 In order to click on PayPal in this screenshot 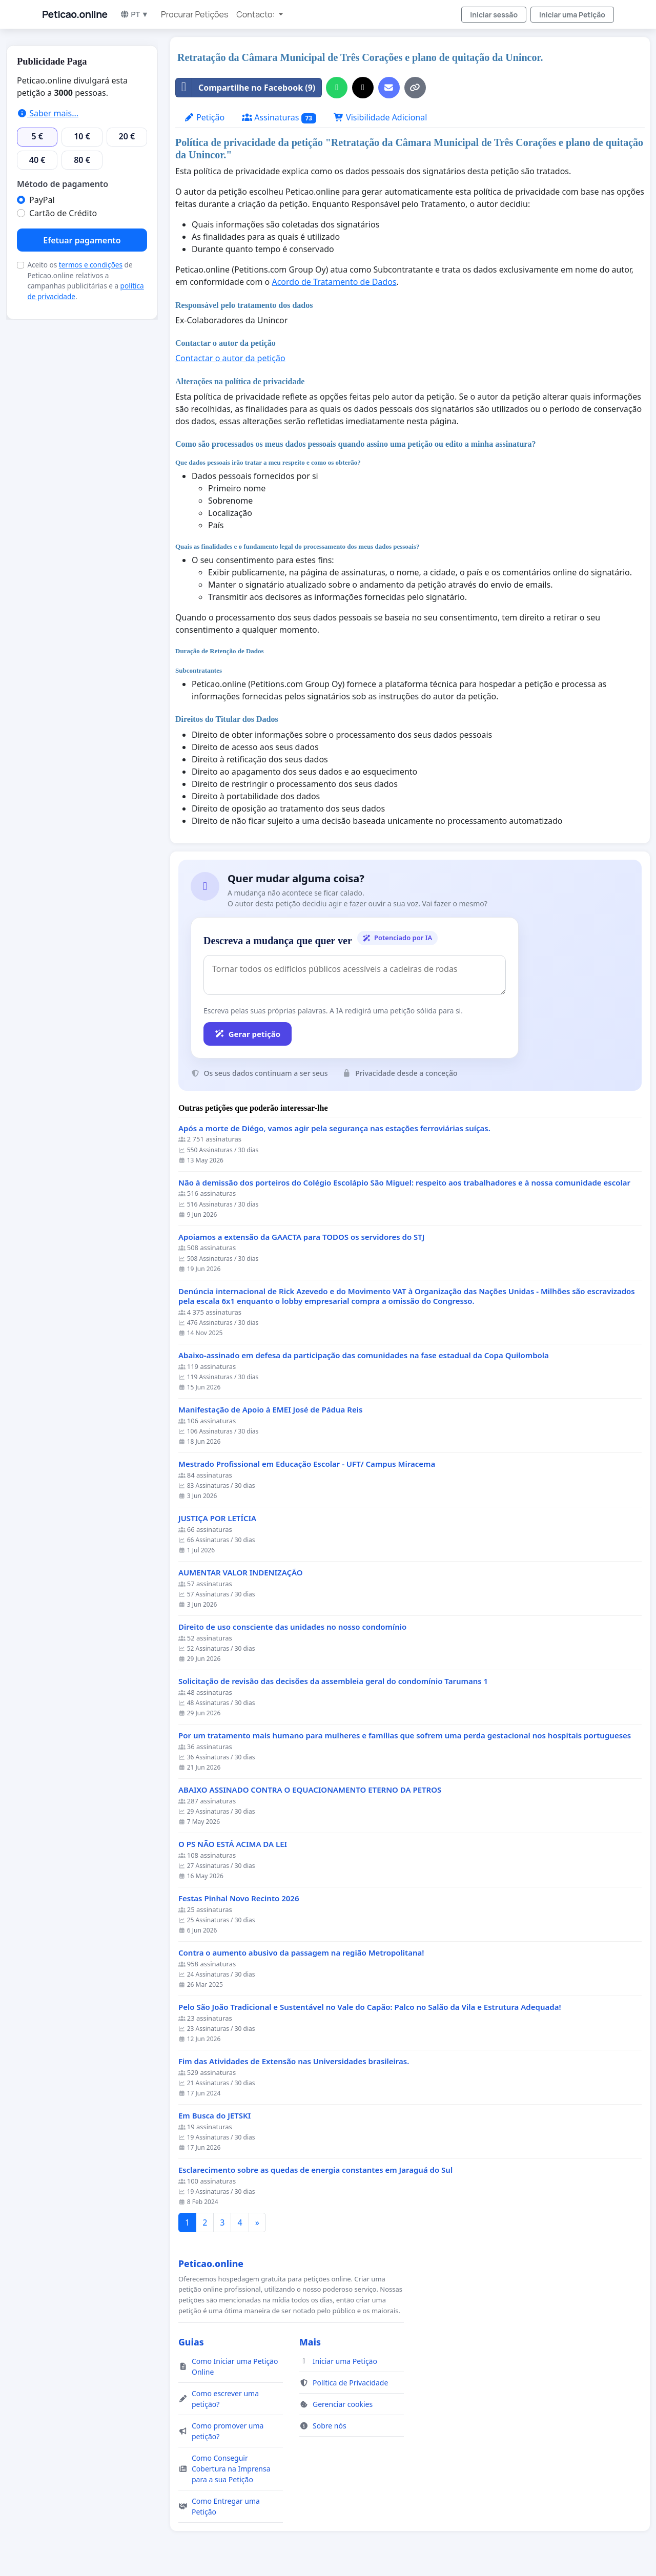, I will do `click(42, 199)`.